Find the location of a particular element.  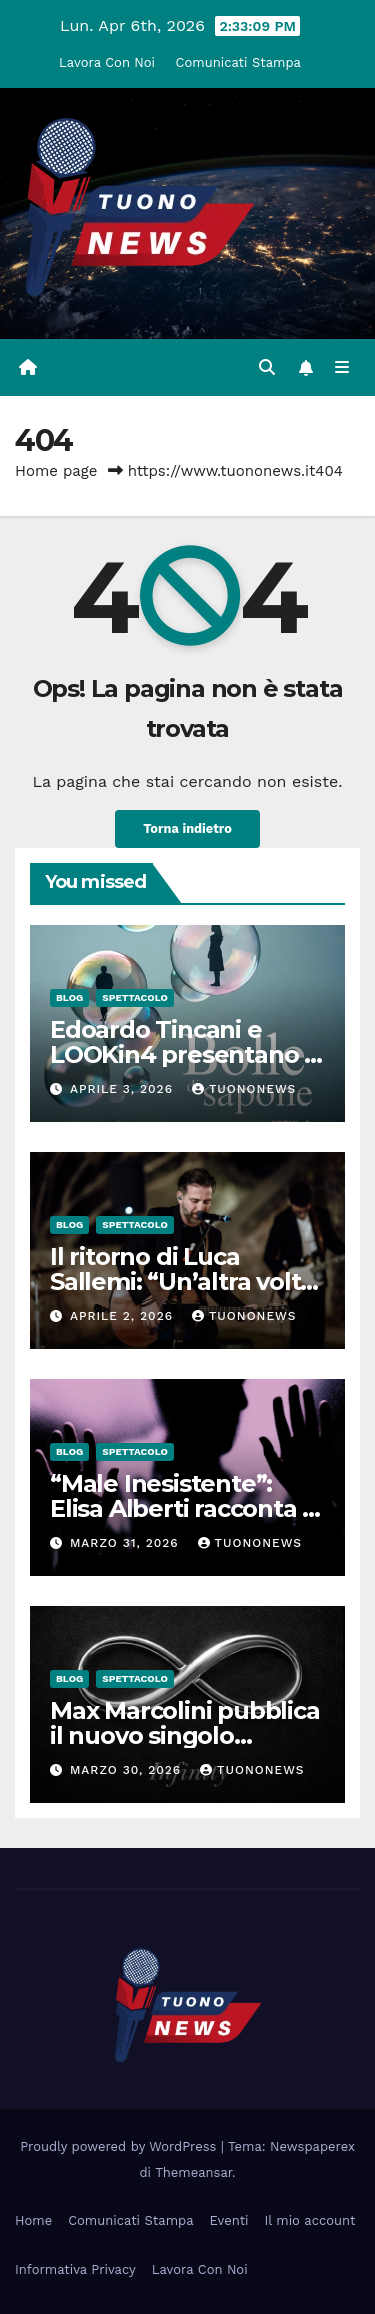

Eventi is located at coordinates (229, 2220).